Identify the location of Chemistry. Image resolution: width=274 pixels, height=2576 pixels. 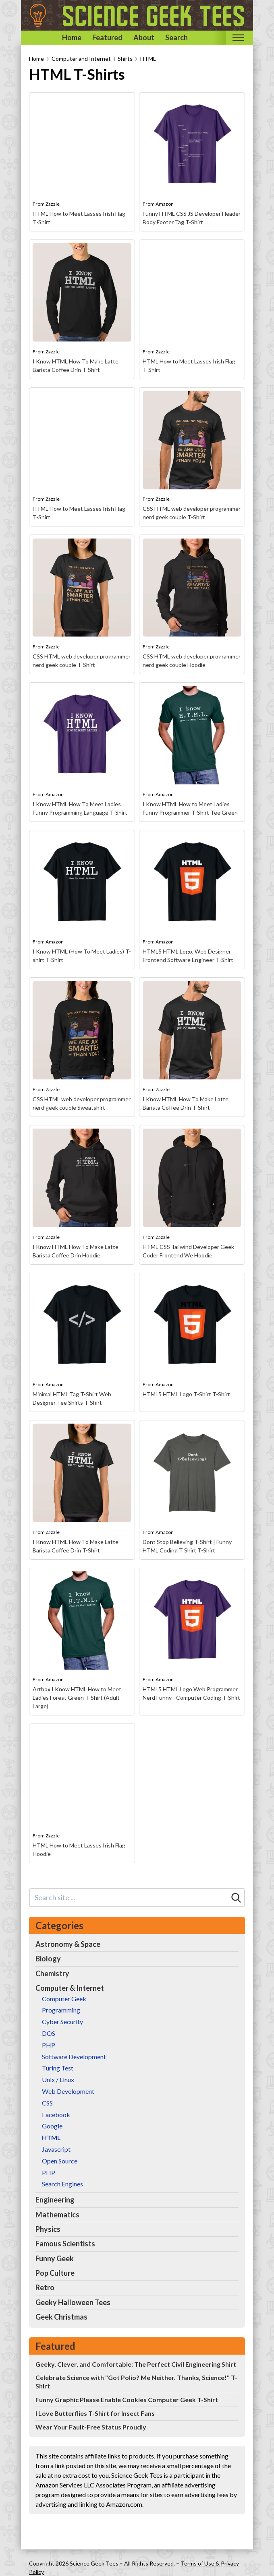
(52, 1973).